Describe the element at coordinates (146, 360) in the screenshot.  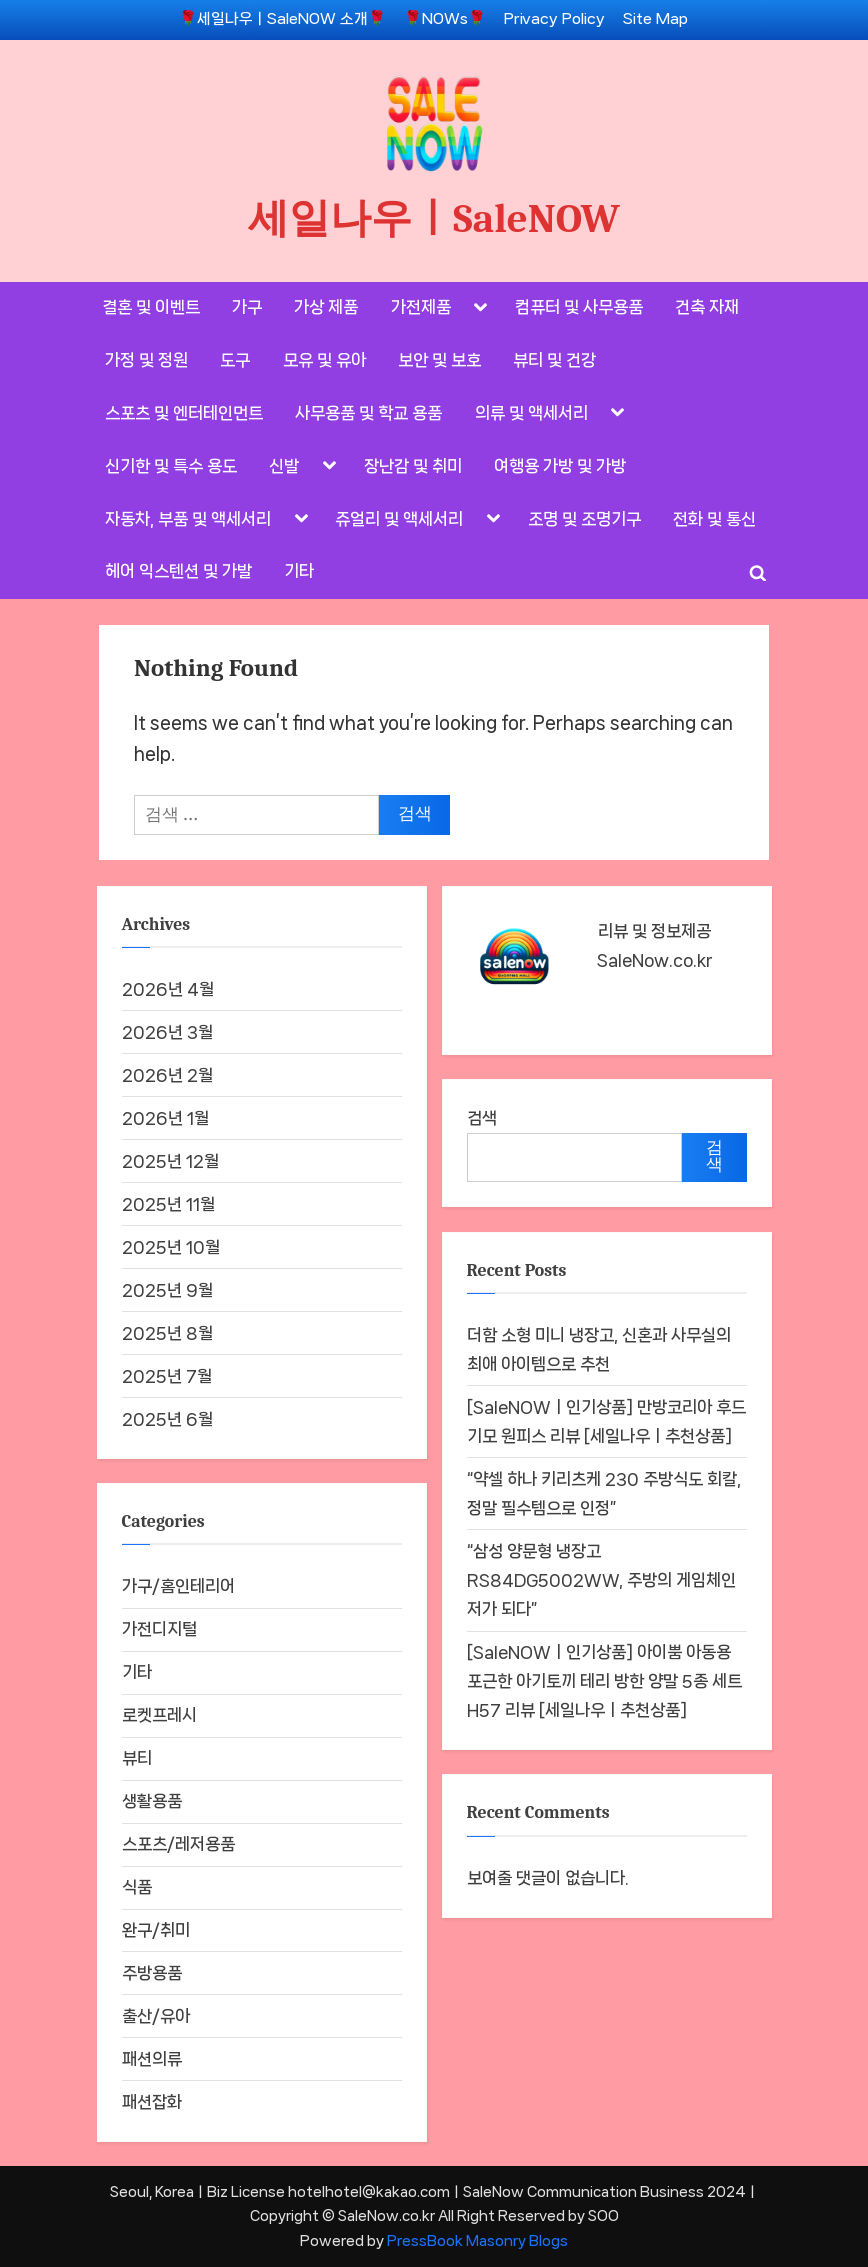
I see `가정 및 정원` at that location.